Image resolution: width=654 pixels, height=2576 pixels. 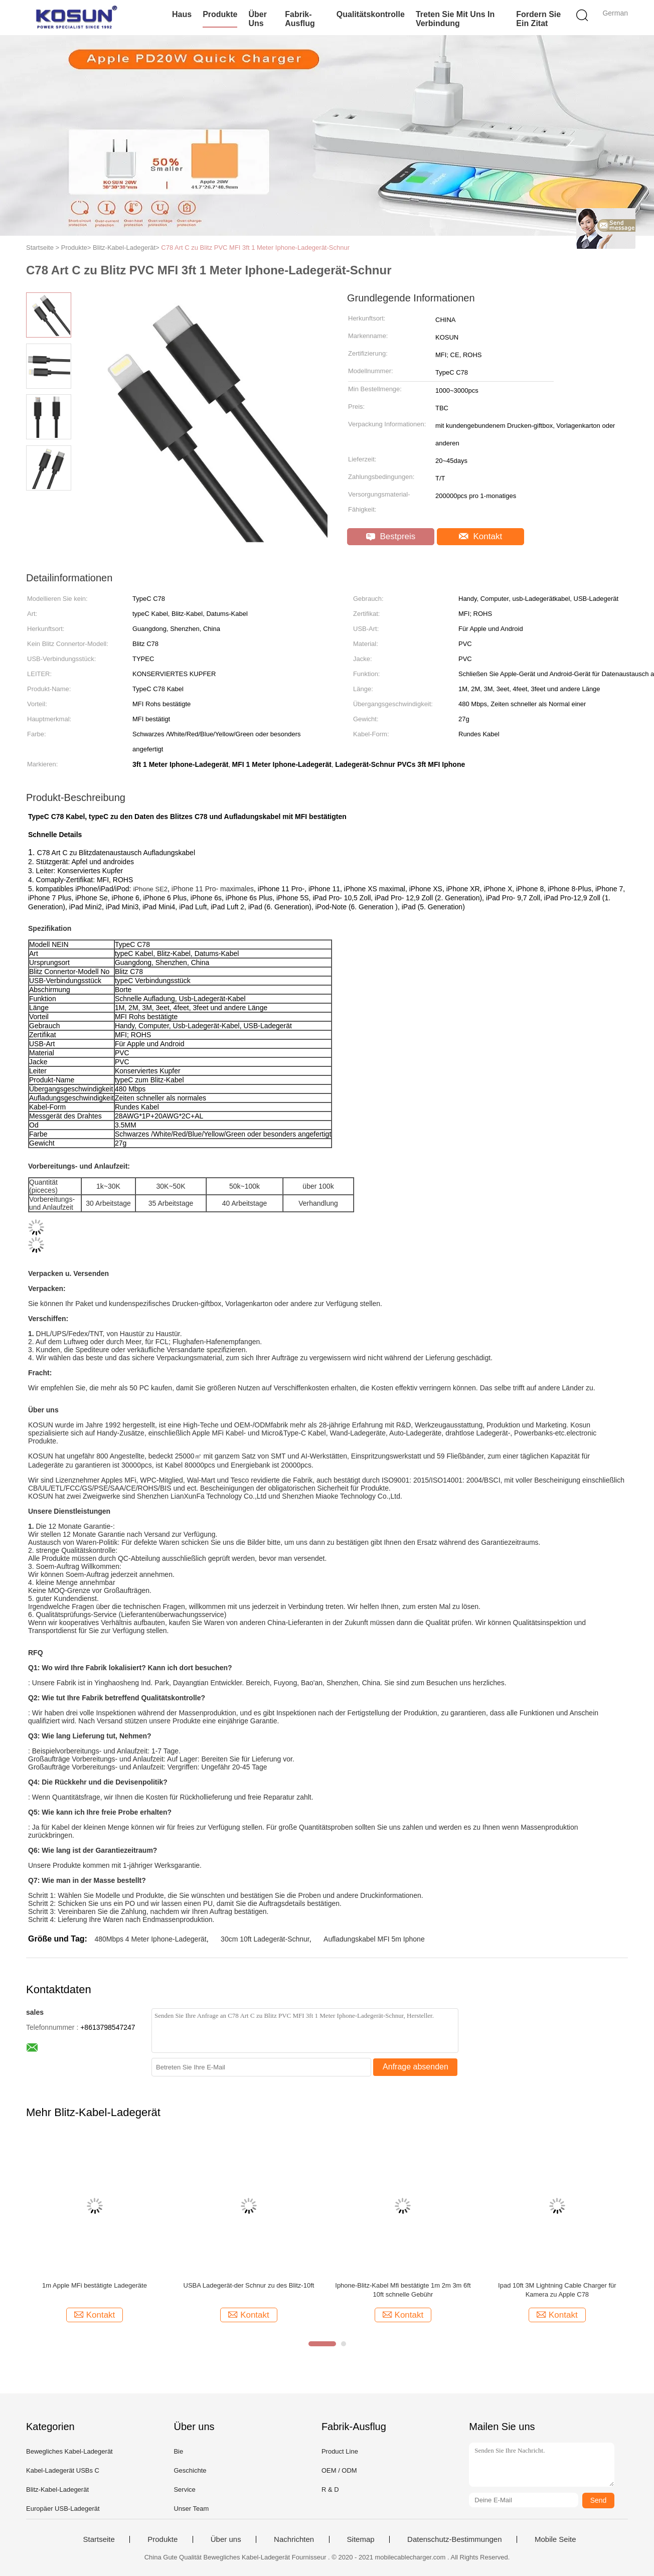 I want to click on R & D, so click(x=330, y=2489).